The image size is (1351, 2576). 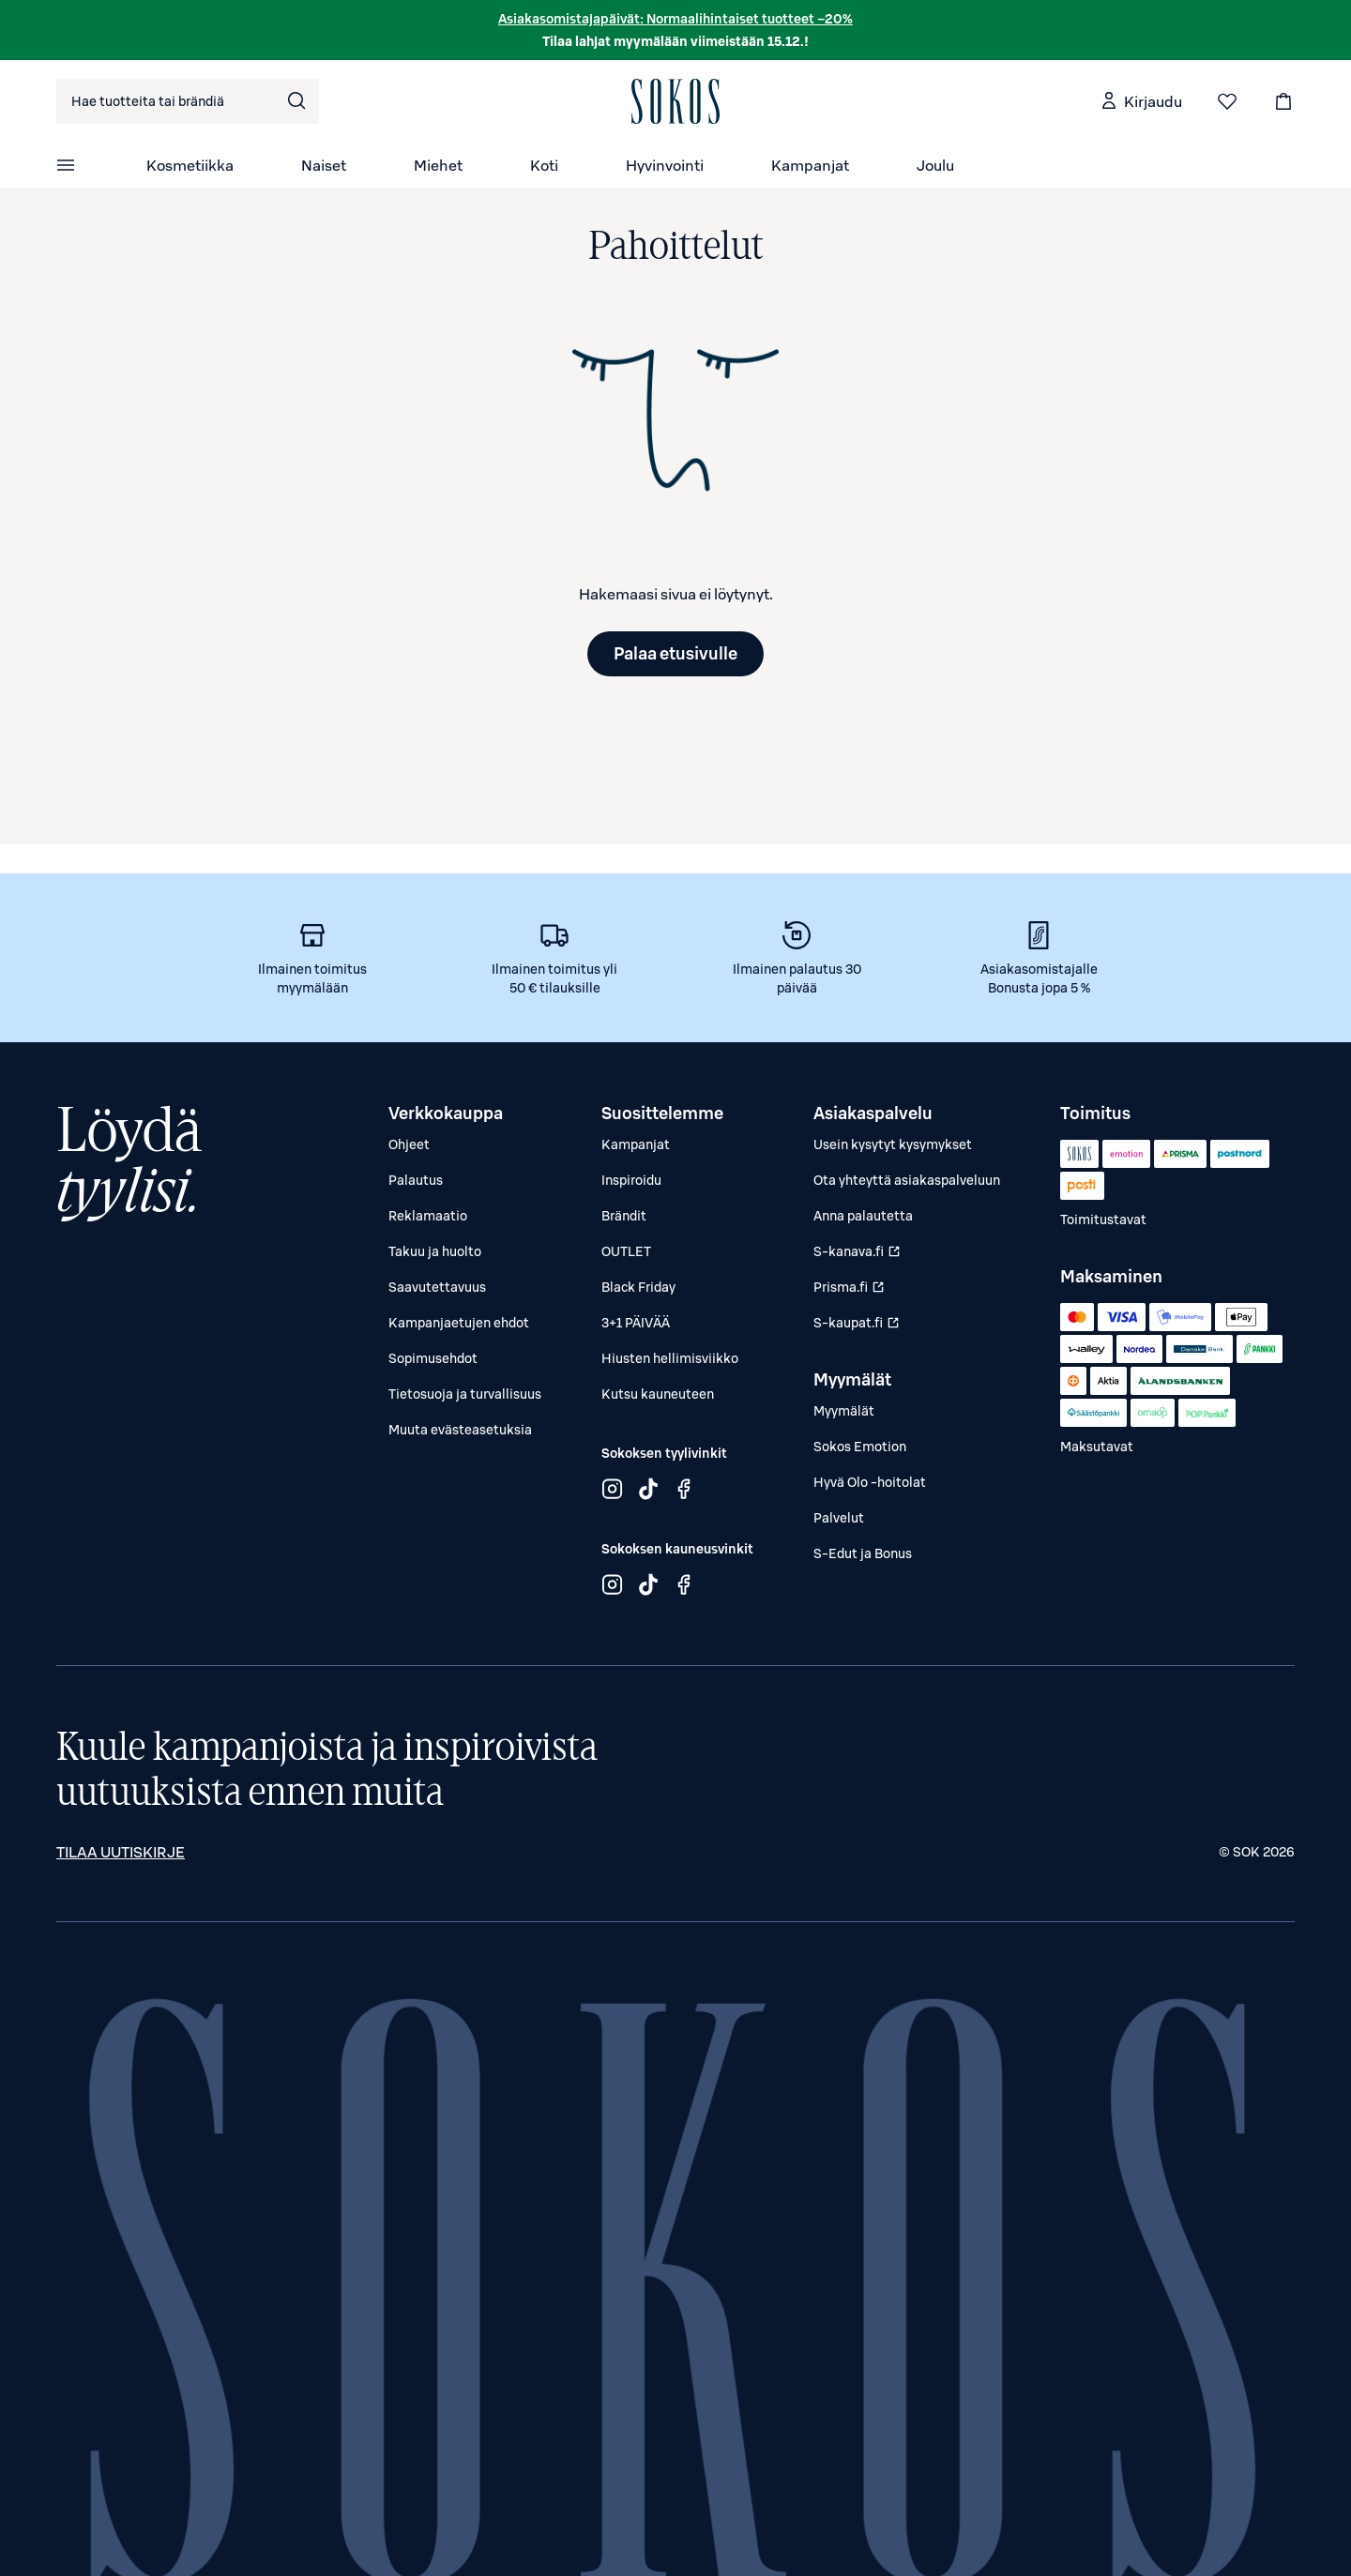 What do you see at coordinates (863, 1215) in the screenshot?
I see `Anna palautetta` at bounding box center [863, 1215].